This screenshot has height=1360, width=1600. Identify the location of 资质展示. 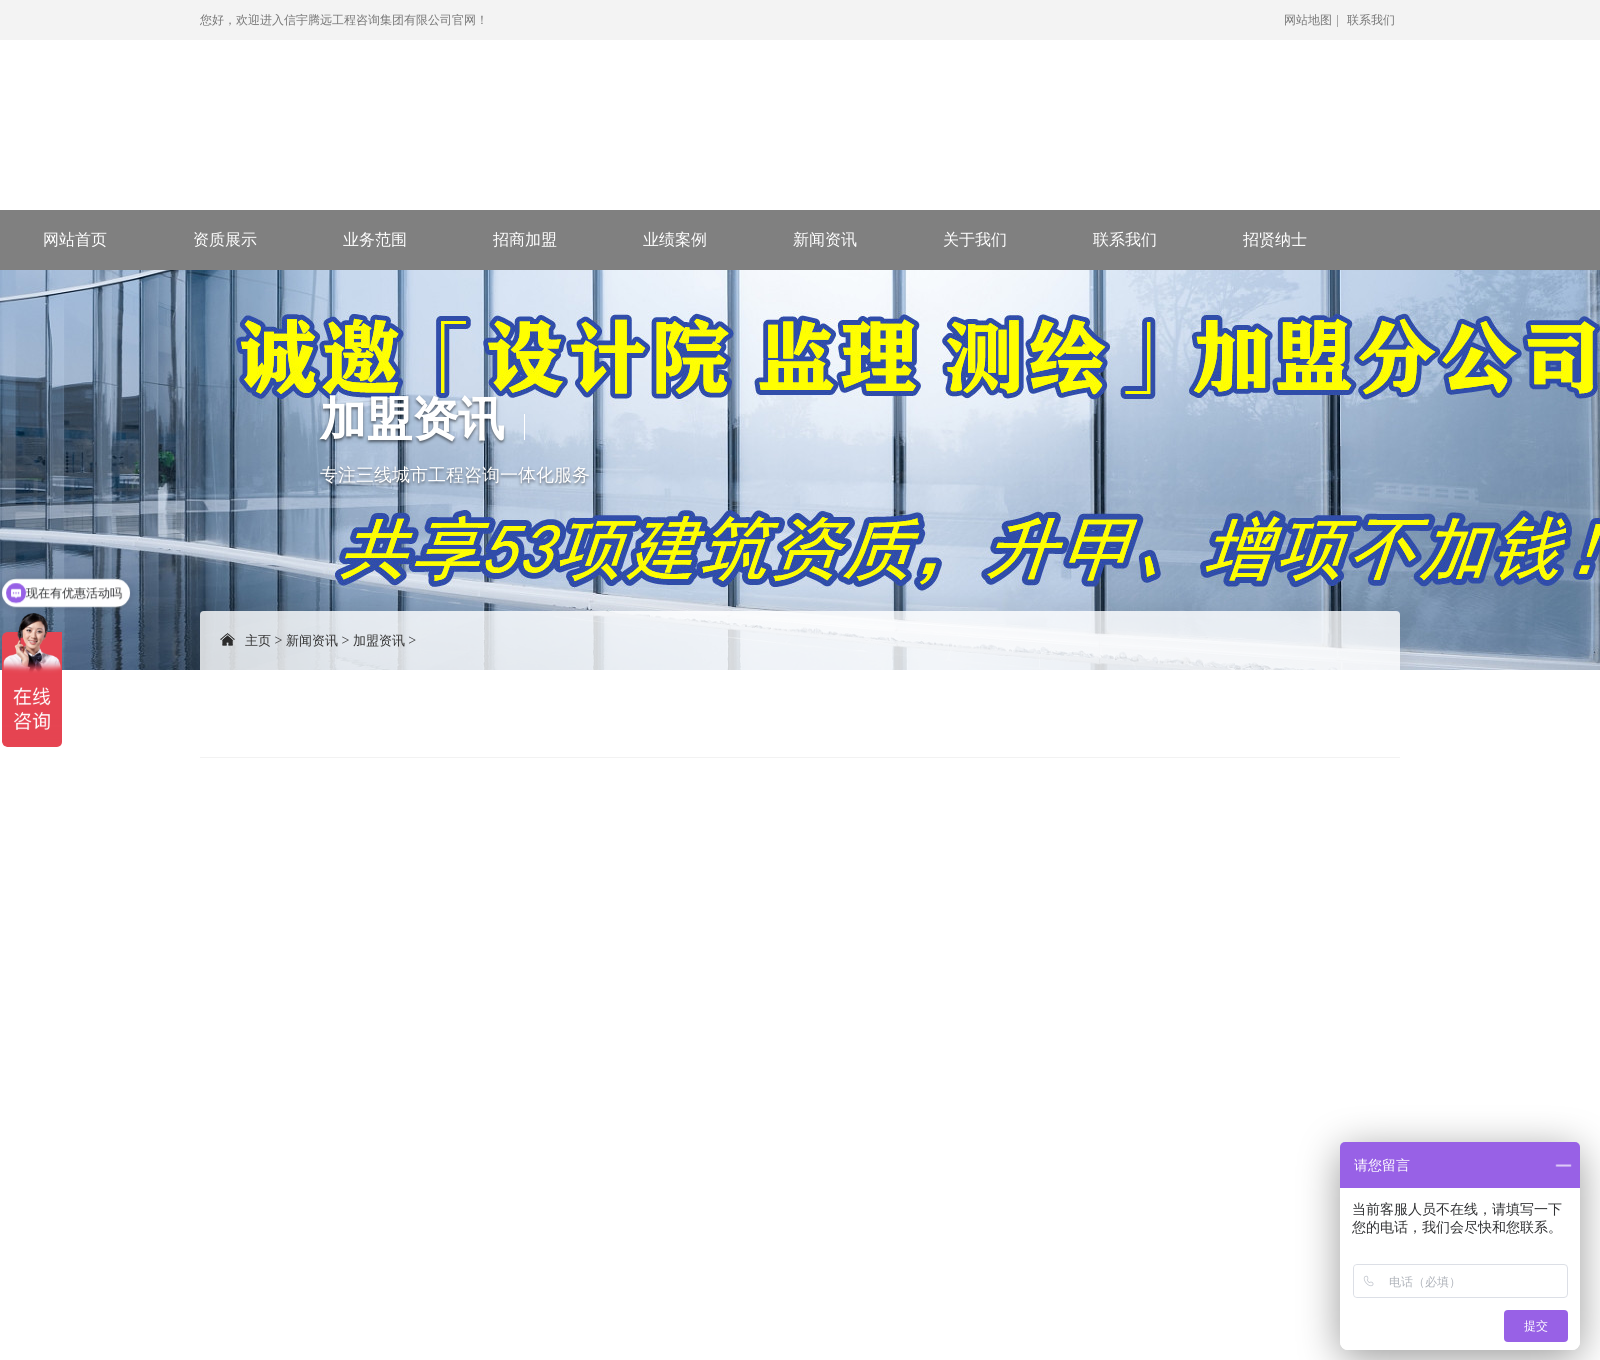
(225, 239).